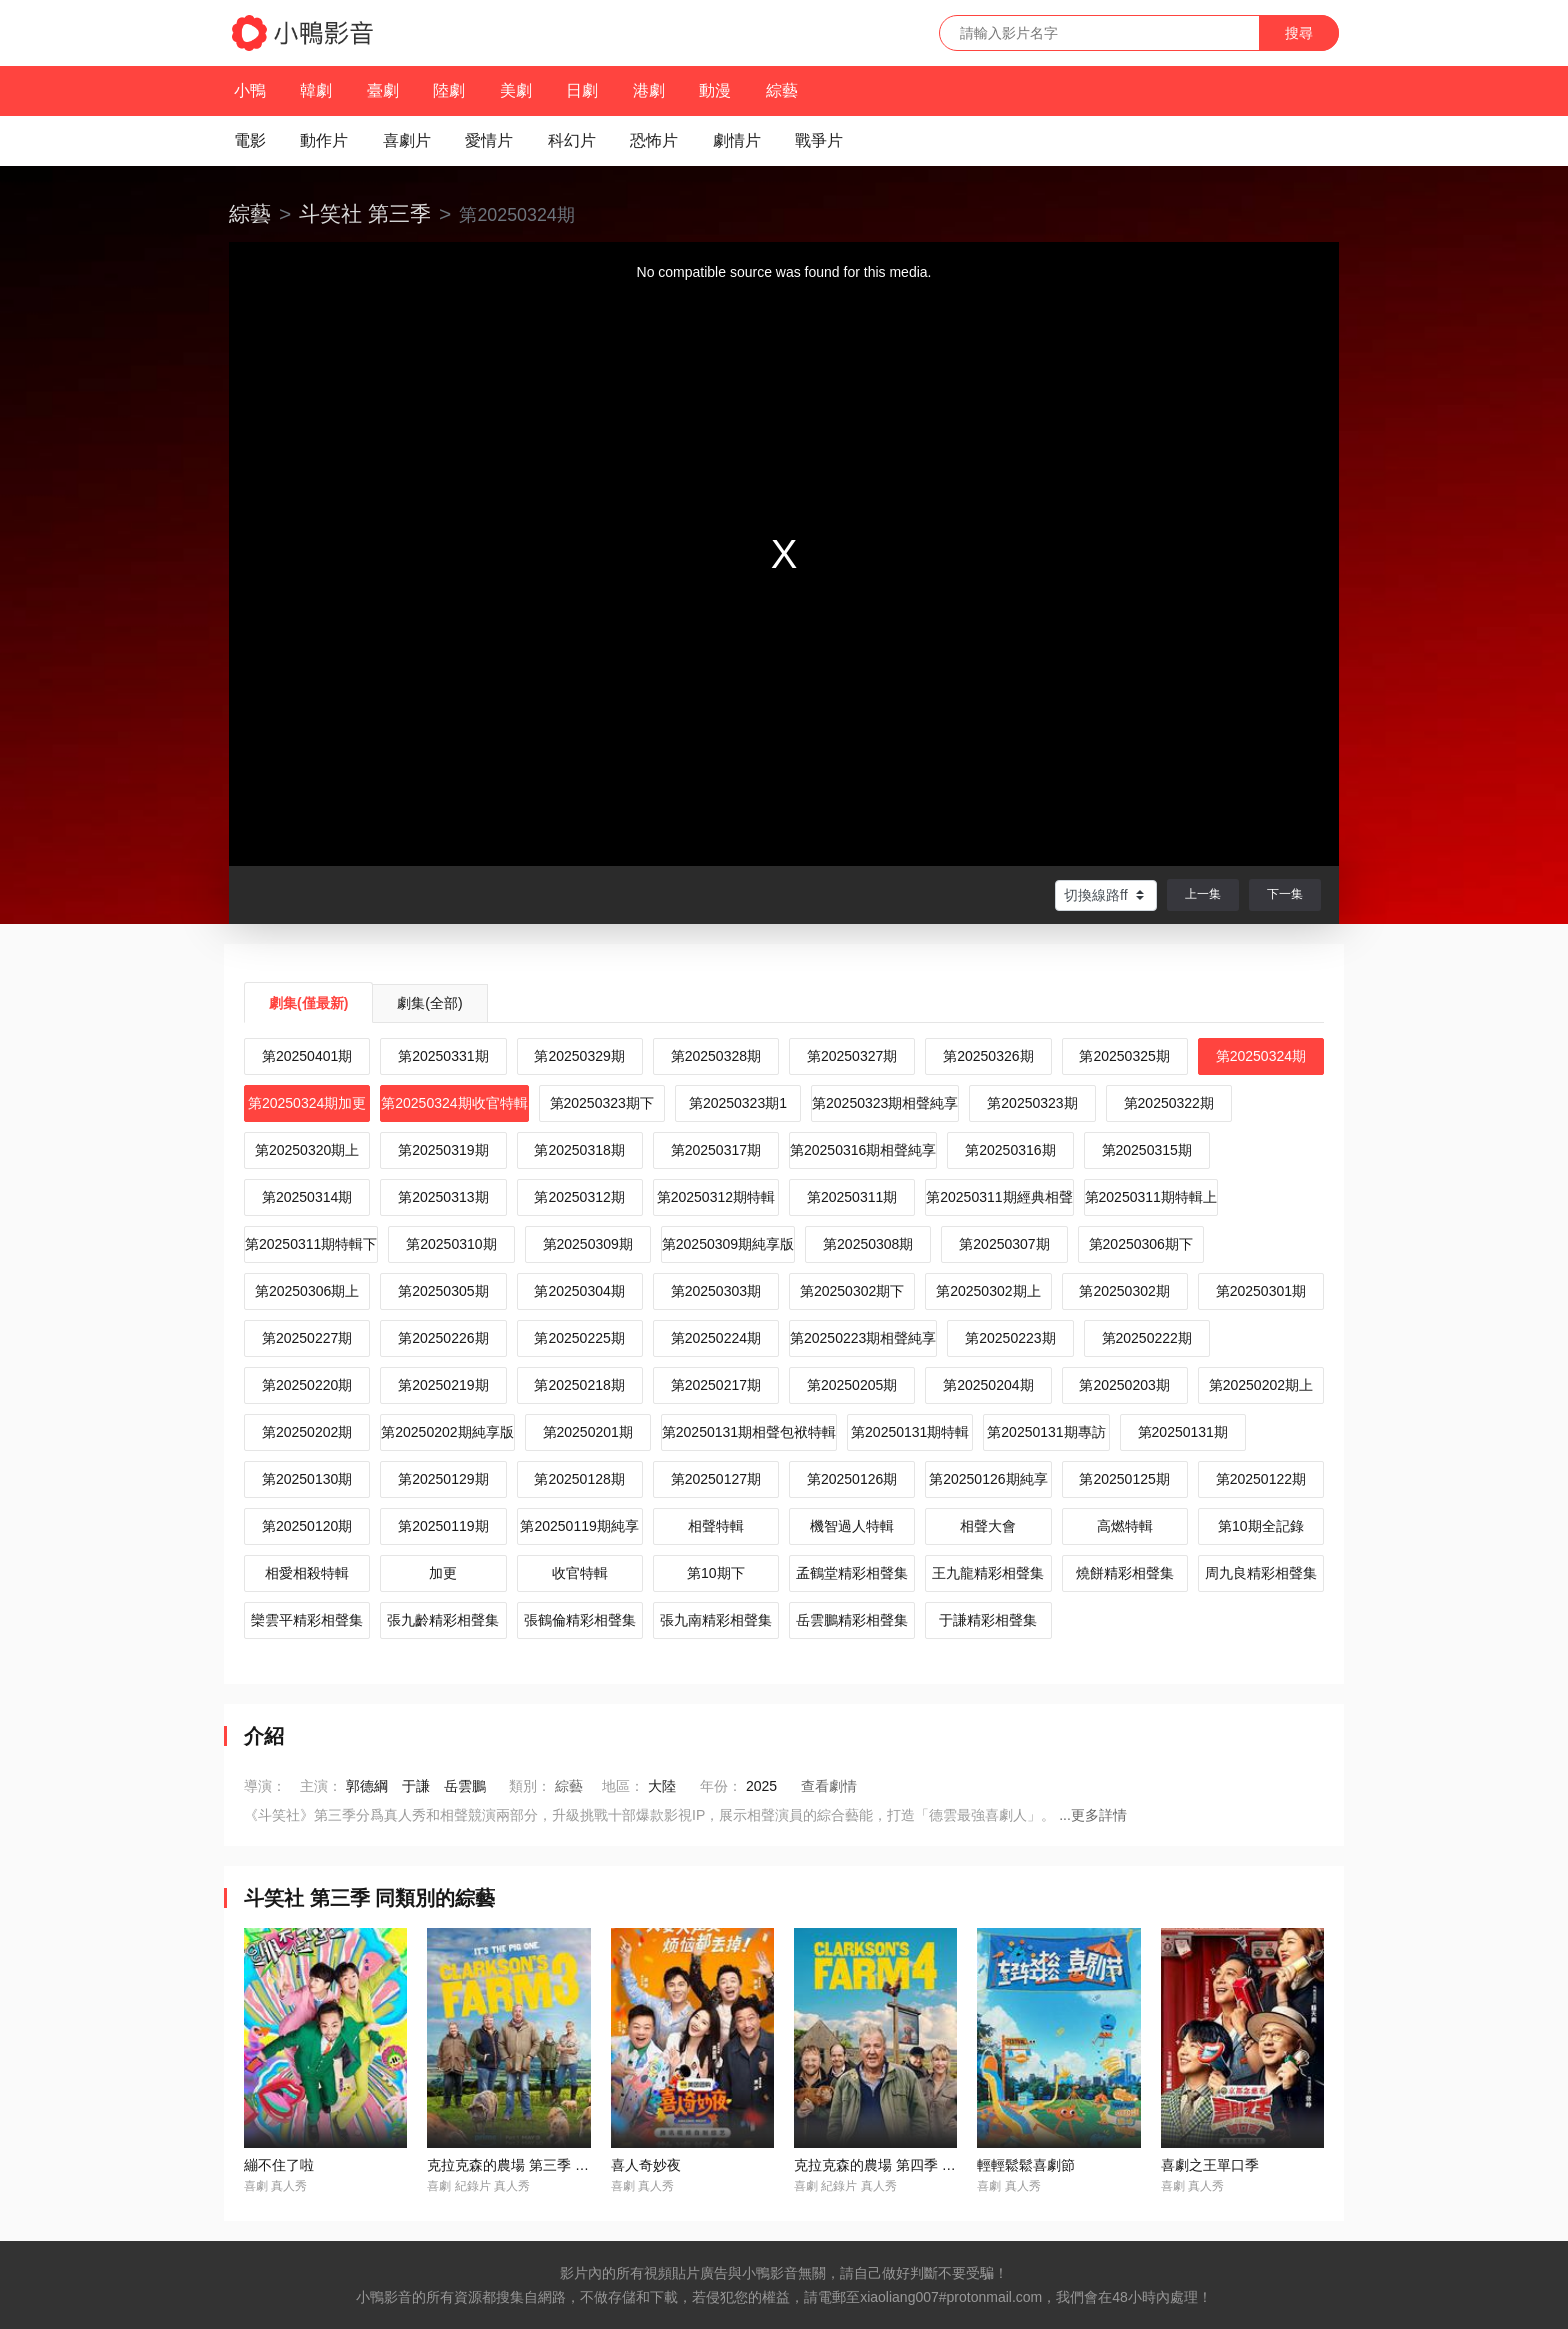 This screenshot has height=2329, width=1568. What do you see at coordinates (716, 1526) in the screenshot?
I see `相聲特輯` at bounding box center [716, 1526].